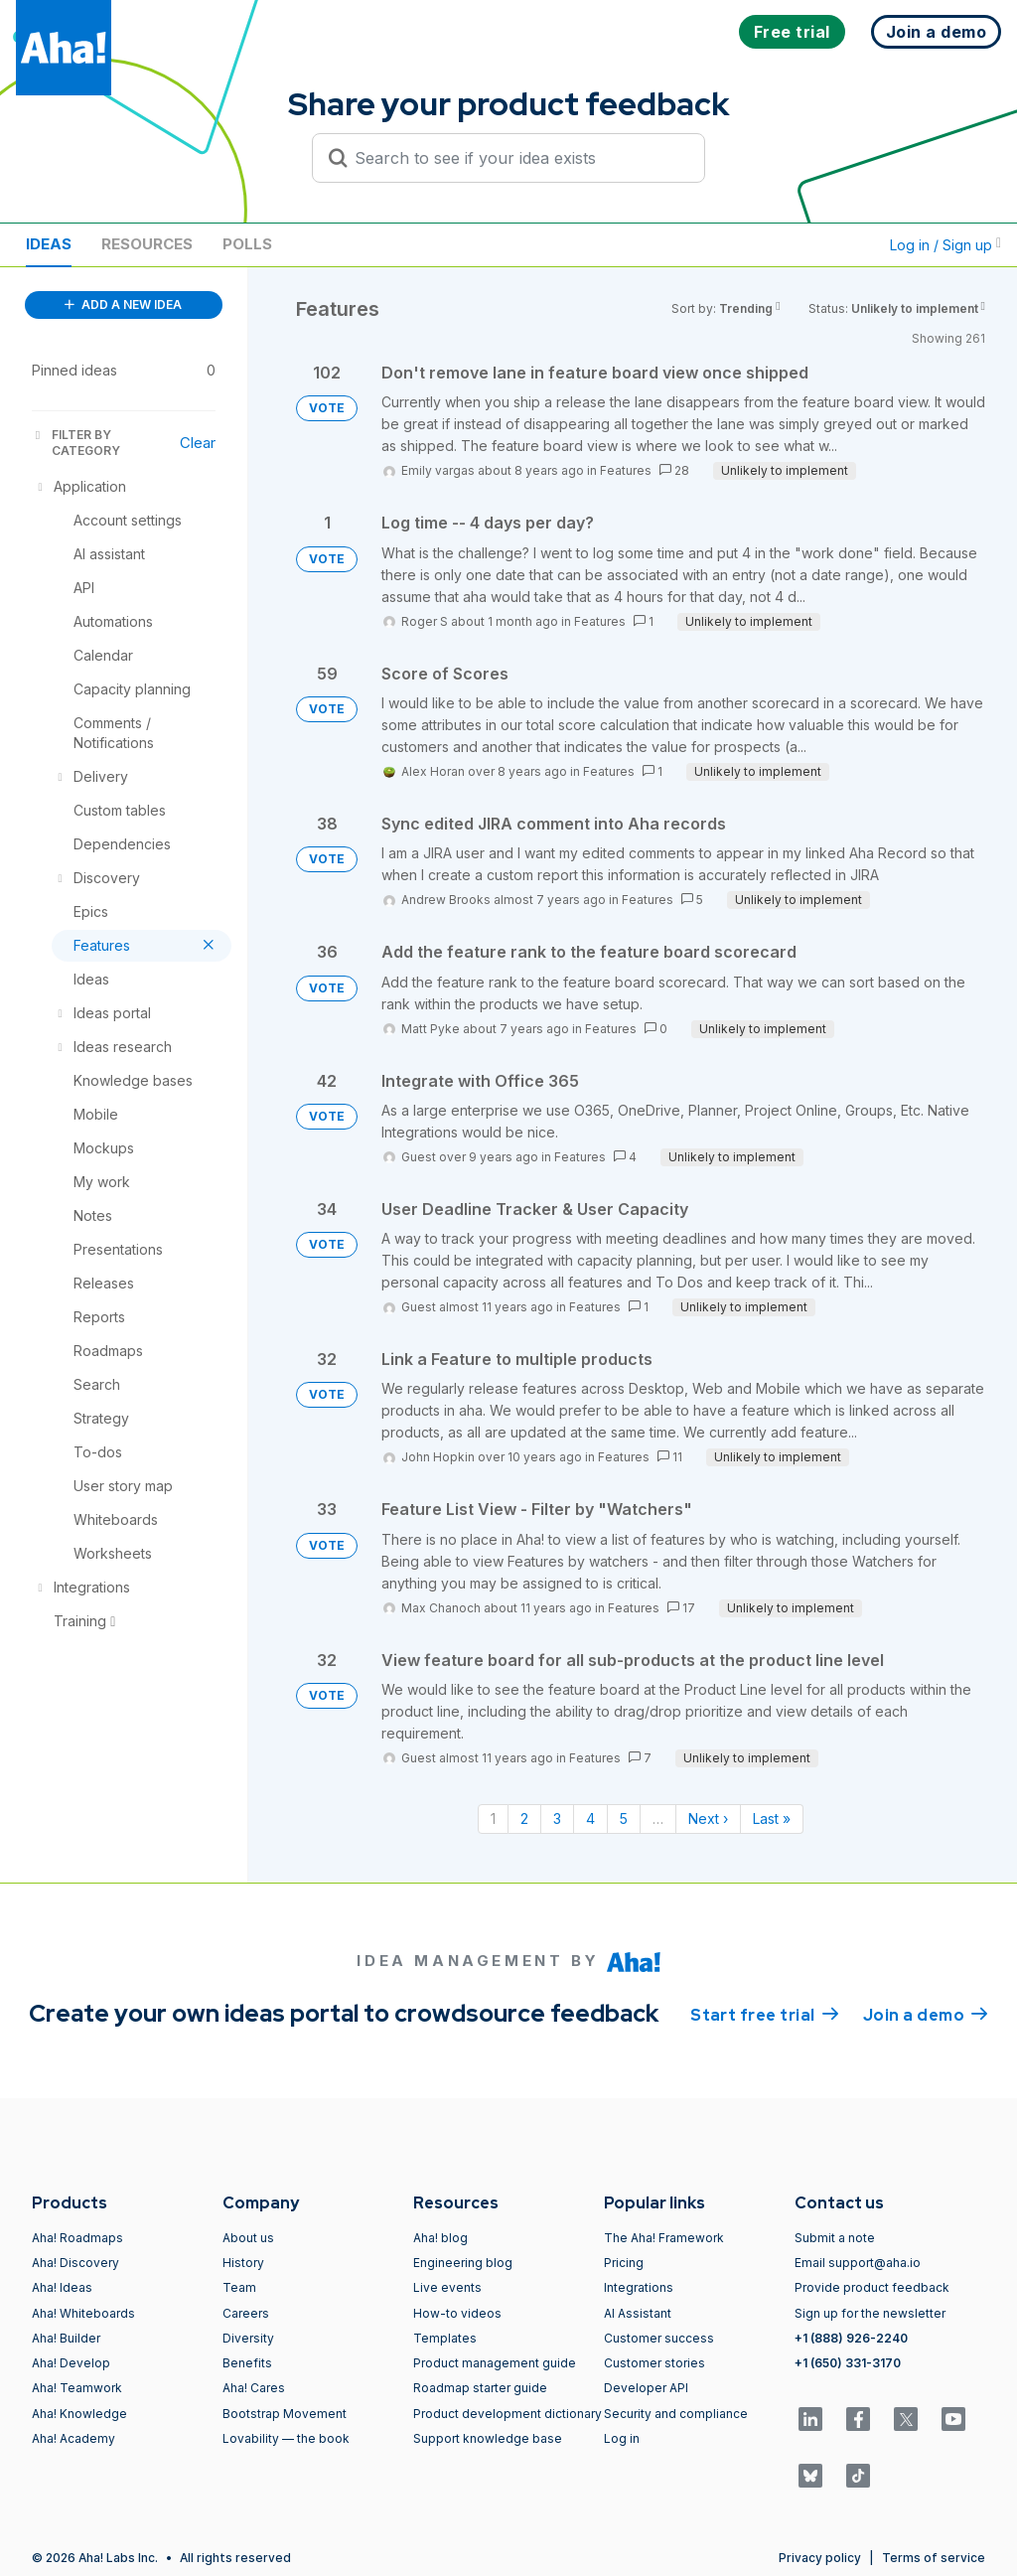 The image size is (1017, 2576). Describe the element at coordinates (493, 1818) in the screenshot. I see `1 [Page 1]` at that location.